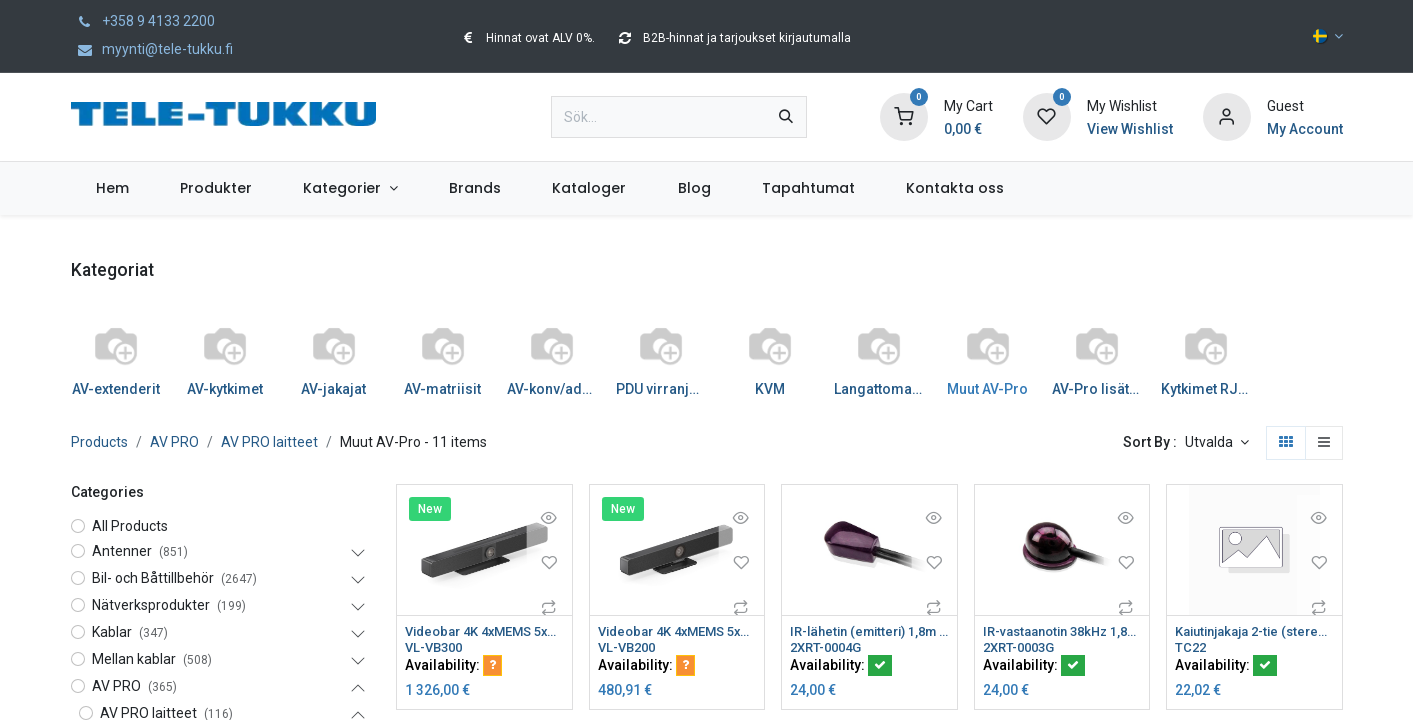 The width and height of the screenshot is (1413, 720). What do you see at coordinates (786, 117) in the screenshot?
I see `[Sök]` at bounding box center [786, 117].